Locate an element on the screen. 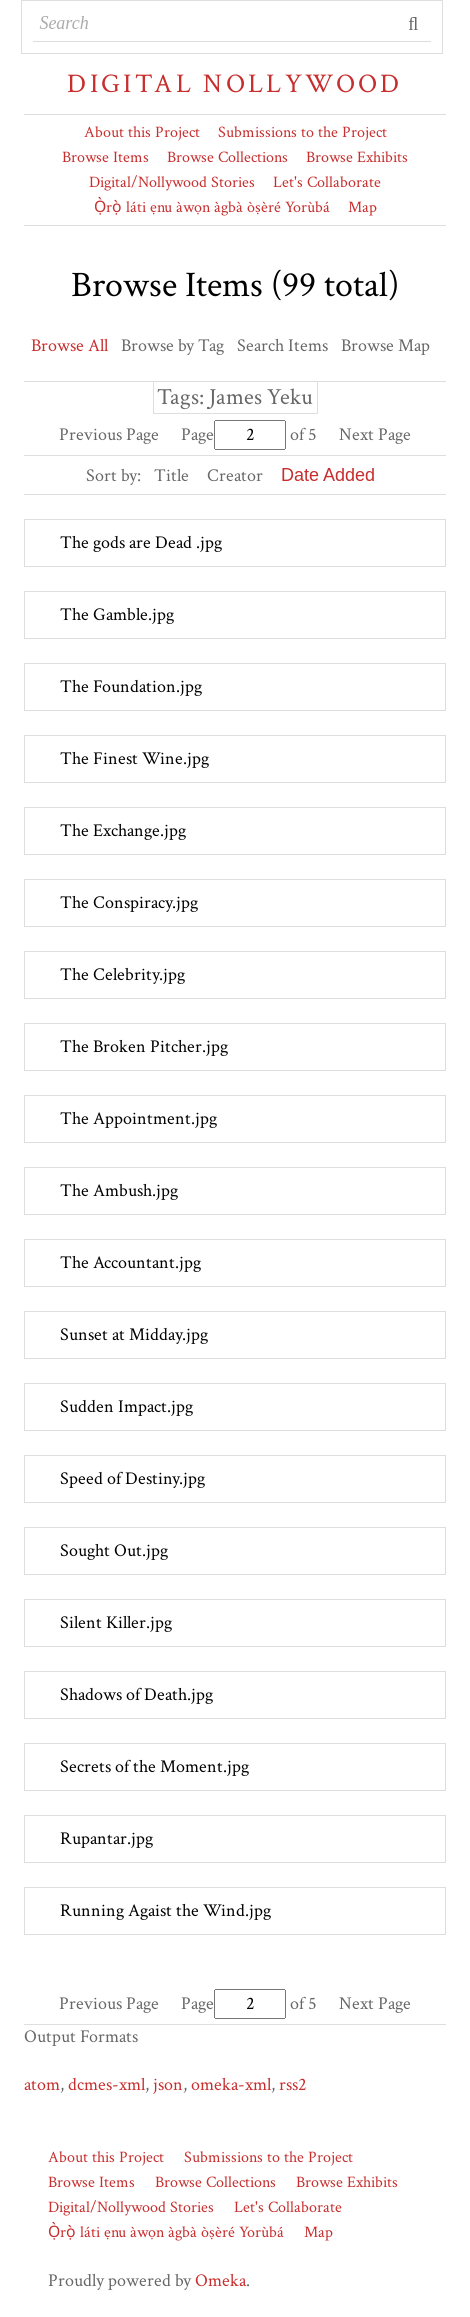  The Gamble.jpg is located at coordinates (117, 614).